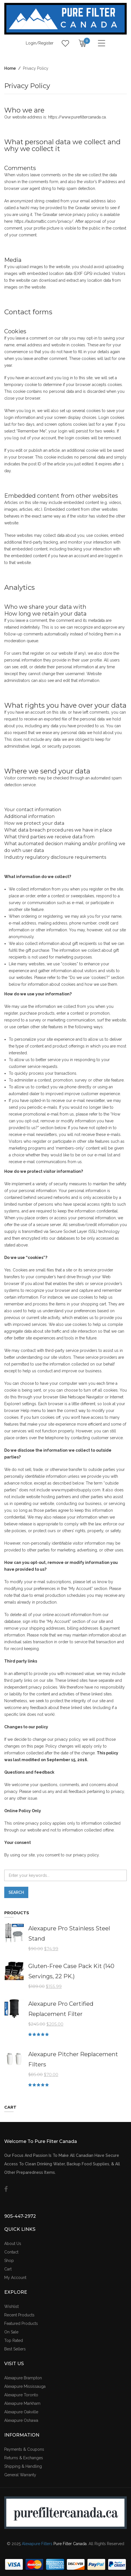  Describe the element at coordinates (69, 1933) in the screenshot. I see `Alexapure Pro Stainless Steel Stand` at that location.